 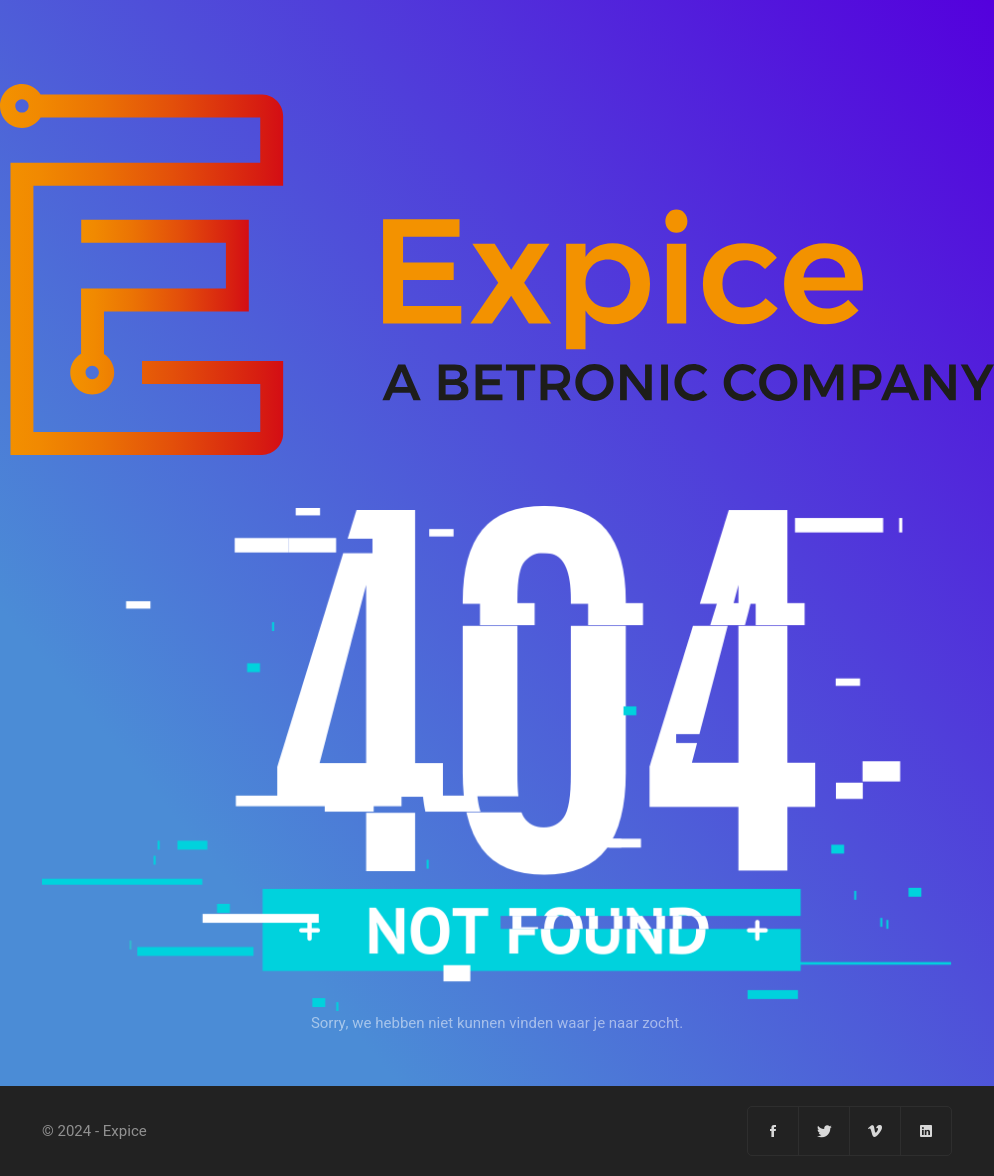 I want to click on [Facebook], so click(x=773, y=1131).